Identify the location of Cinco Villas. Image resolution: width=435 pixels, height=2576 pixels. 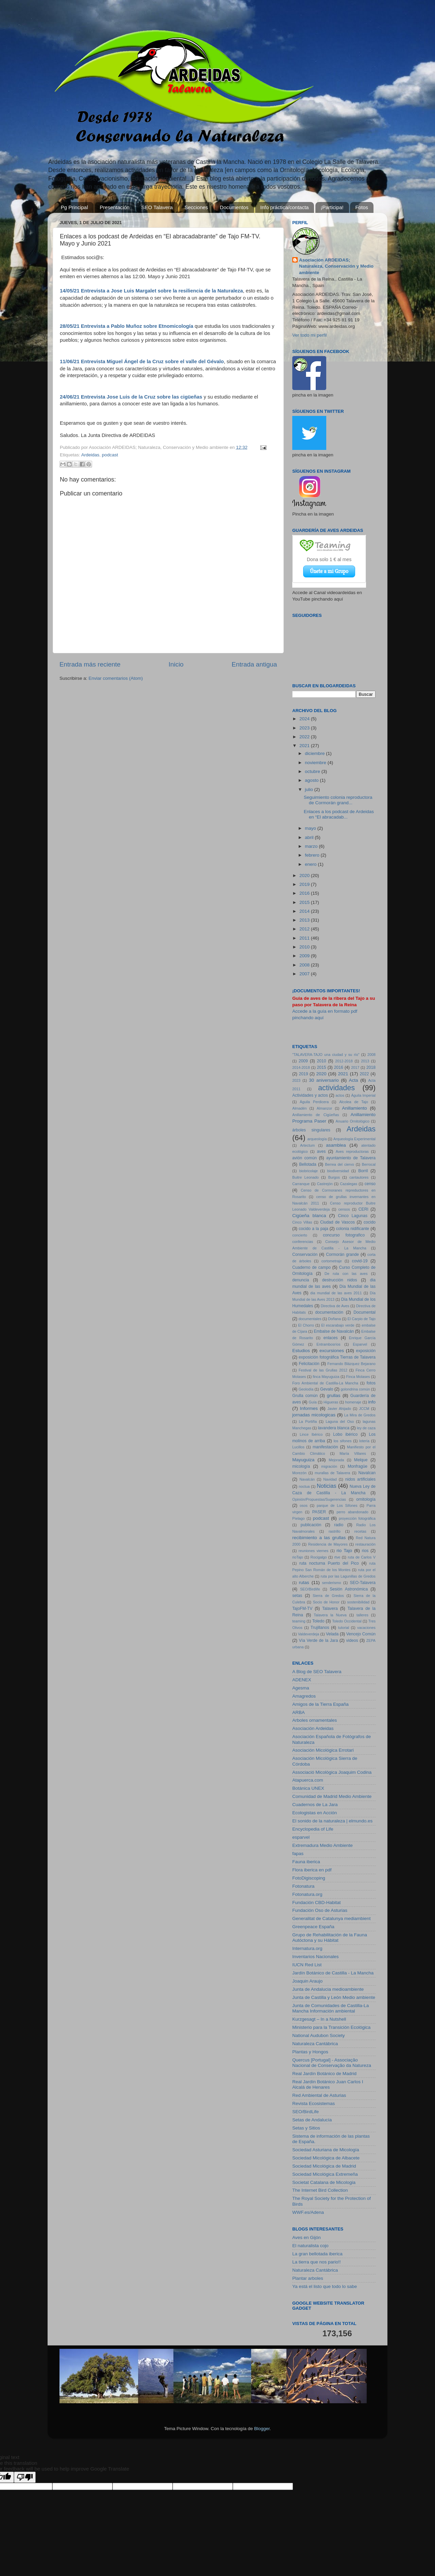
(302, 1222).